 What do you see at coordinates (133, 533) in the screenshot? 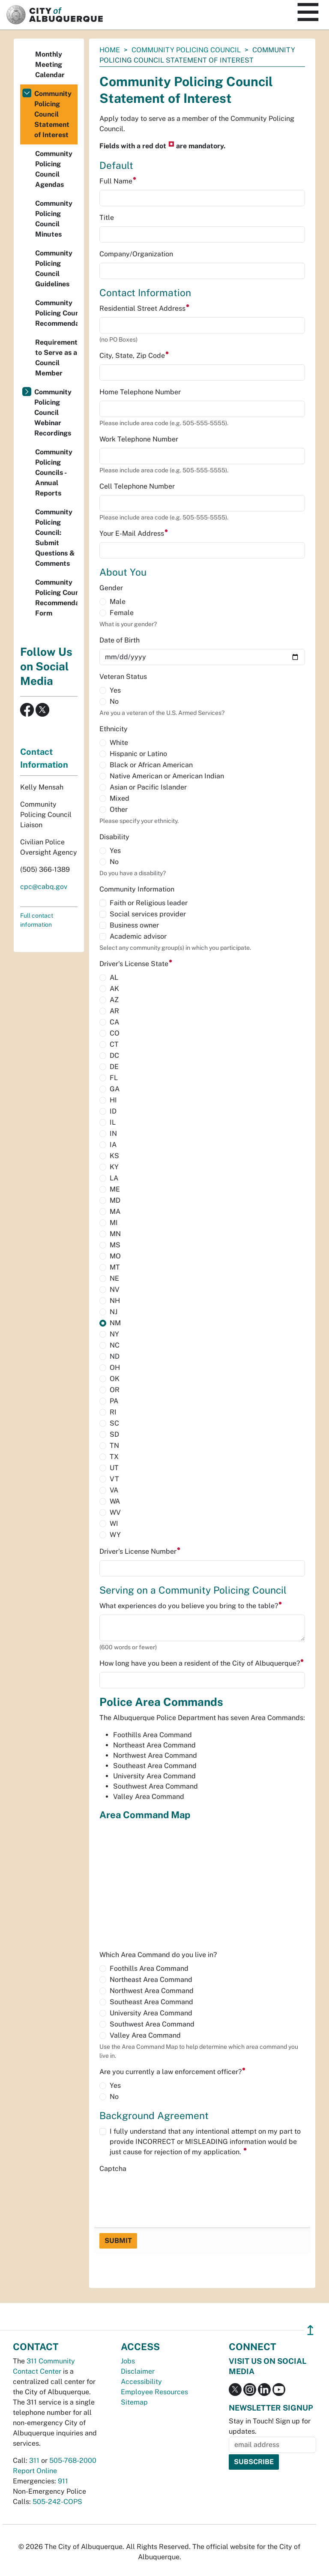
I see `Your E-Mail Address` at bounding box center [133, 533].